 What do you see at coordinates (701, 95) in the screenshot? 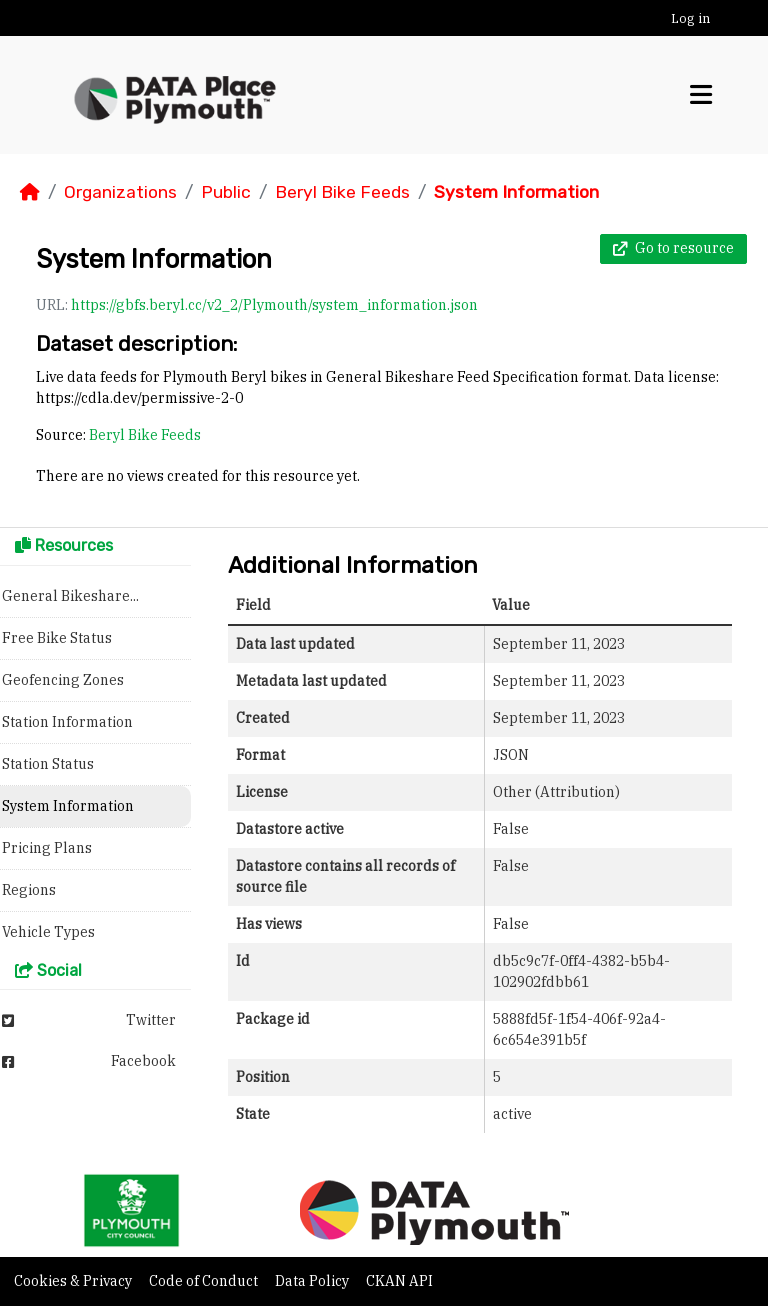
I see `[Toggle navigation]` at bounding box center [701, 95].